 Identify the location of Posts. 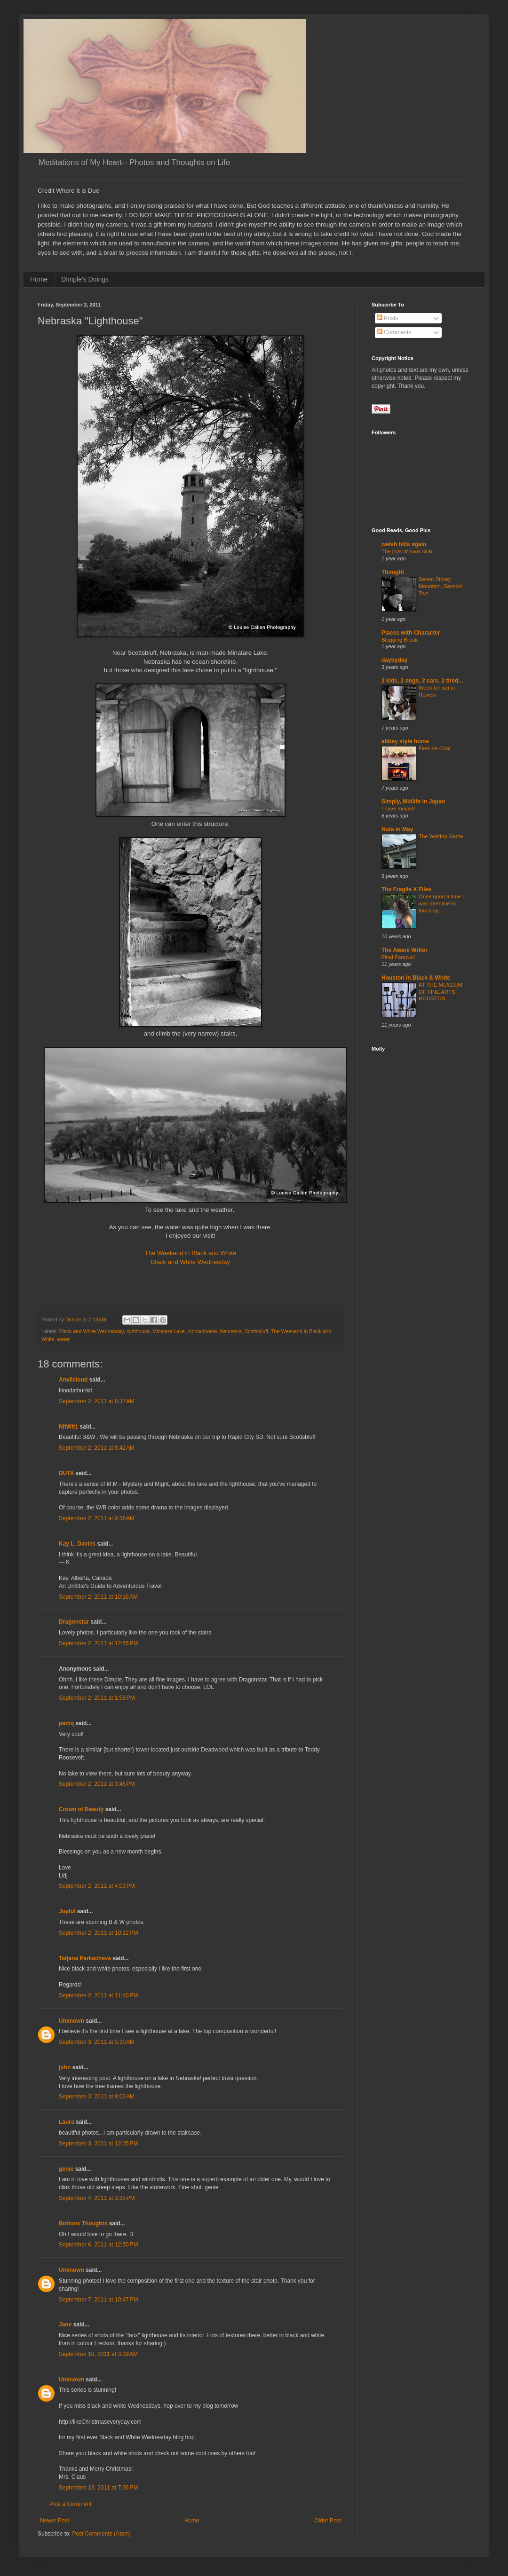
(387, 318).